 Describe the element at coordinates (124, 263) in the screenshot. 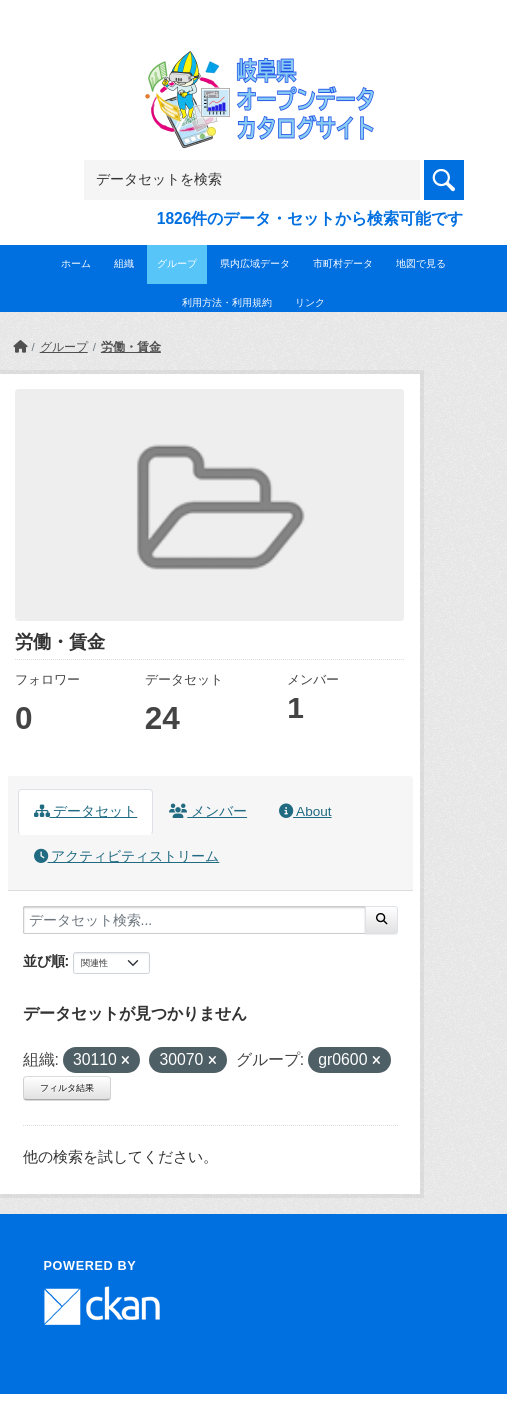

I see `組織` at that location.